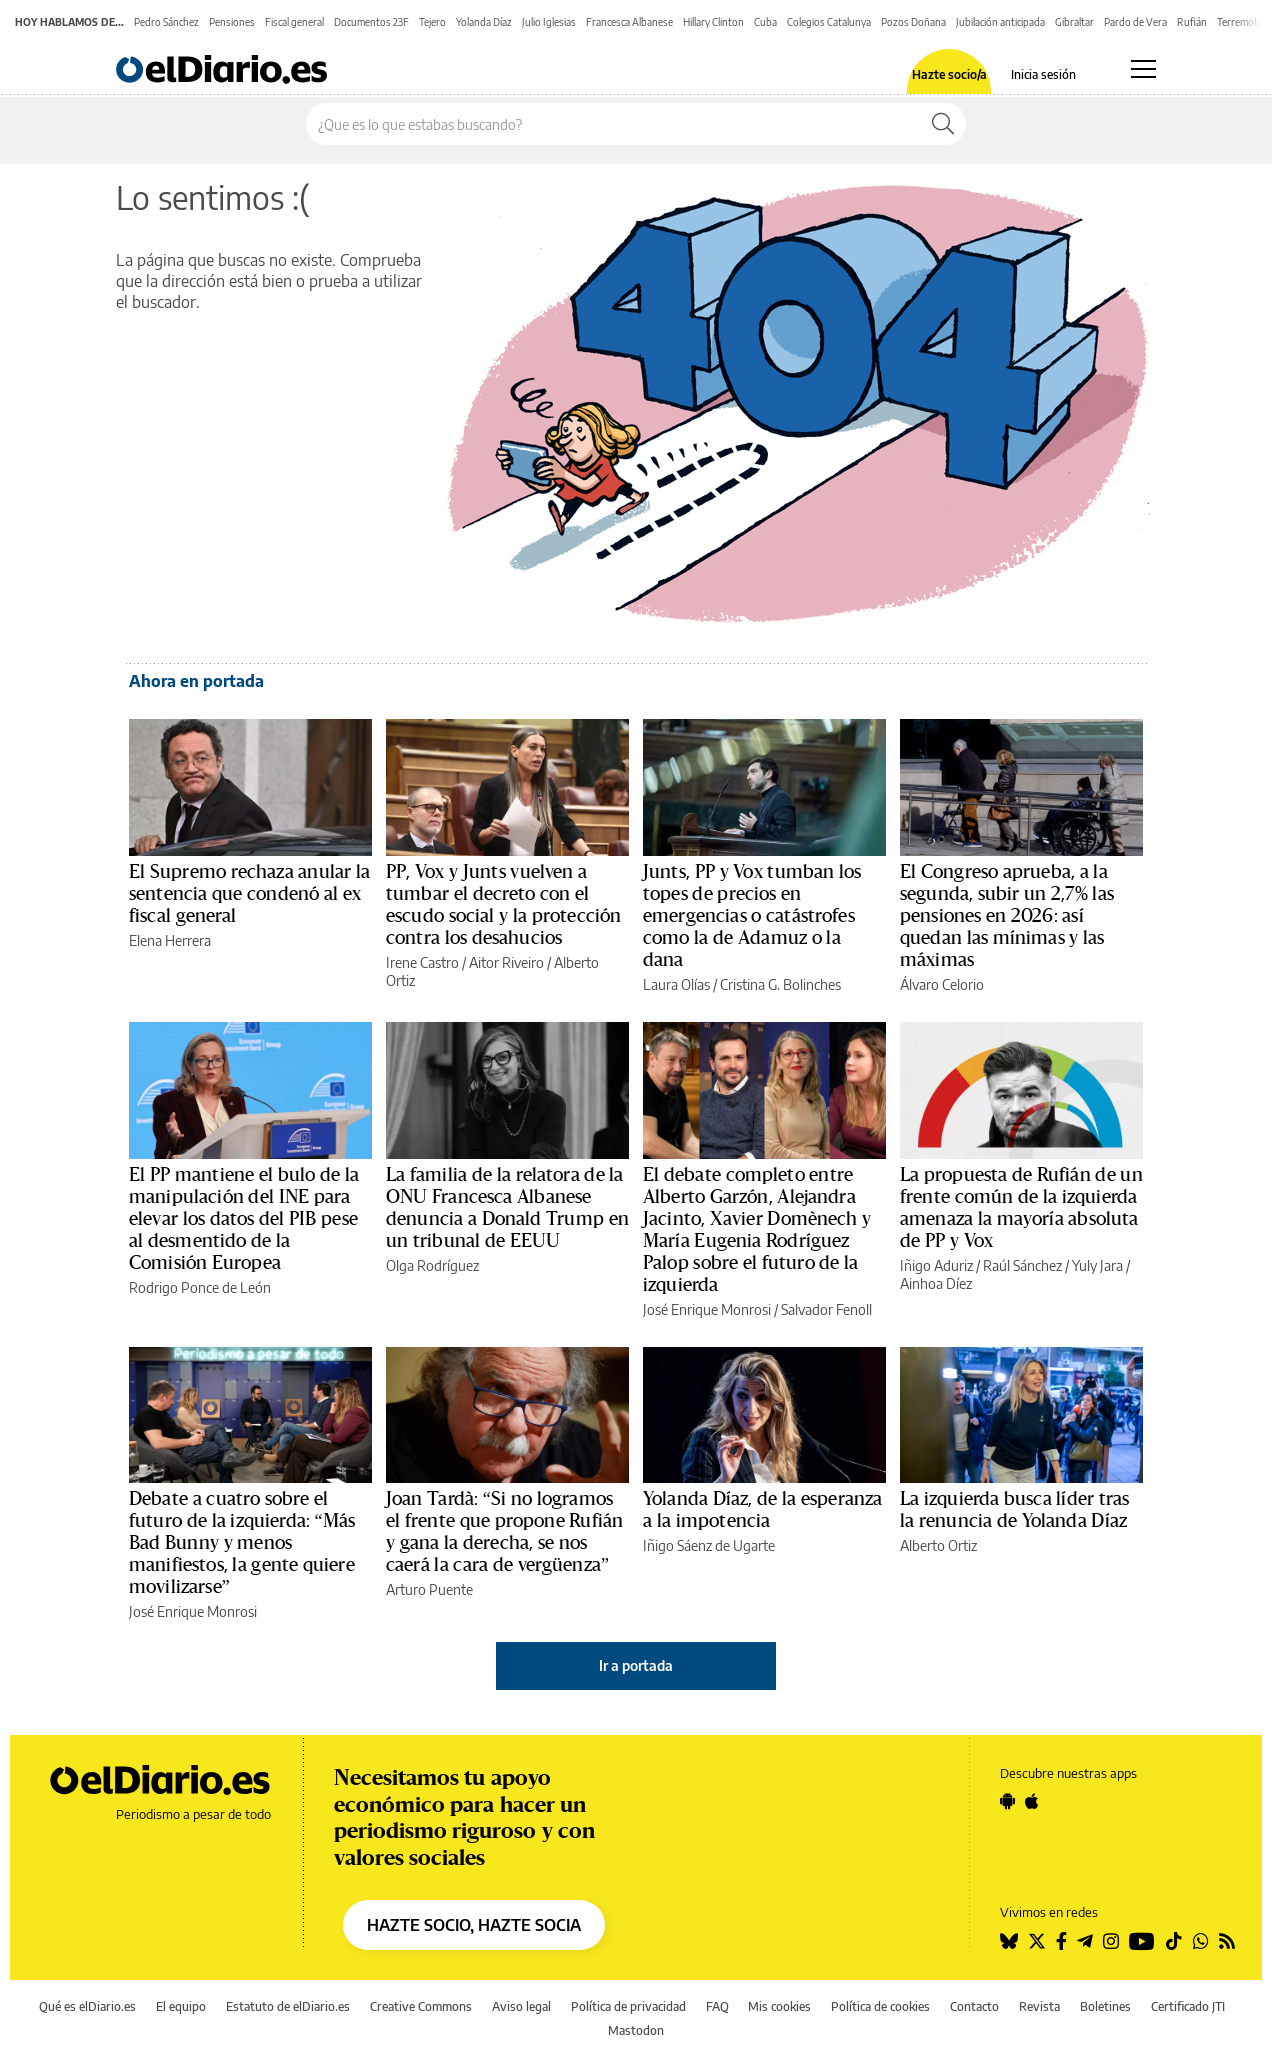 The height and width of the screenshot is (2072, 1272). What do you see at coordinates (1192, 22) in the screenshot?
I see `Rufián` at bounding box center [1192, 22].